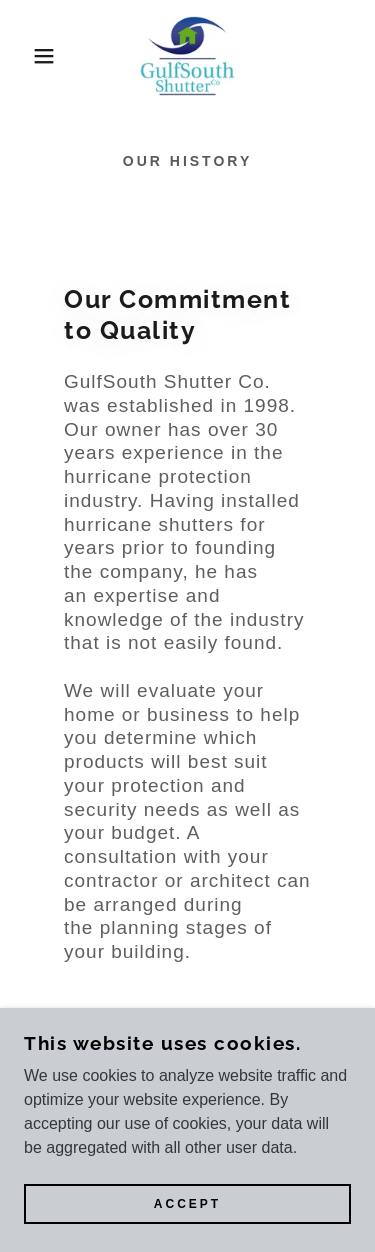 The image size is (375, 1252). I want to click on [link], so click(187, 56).